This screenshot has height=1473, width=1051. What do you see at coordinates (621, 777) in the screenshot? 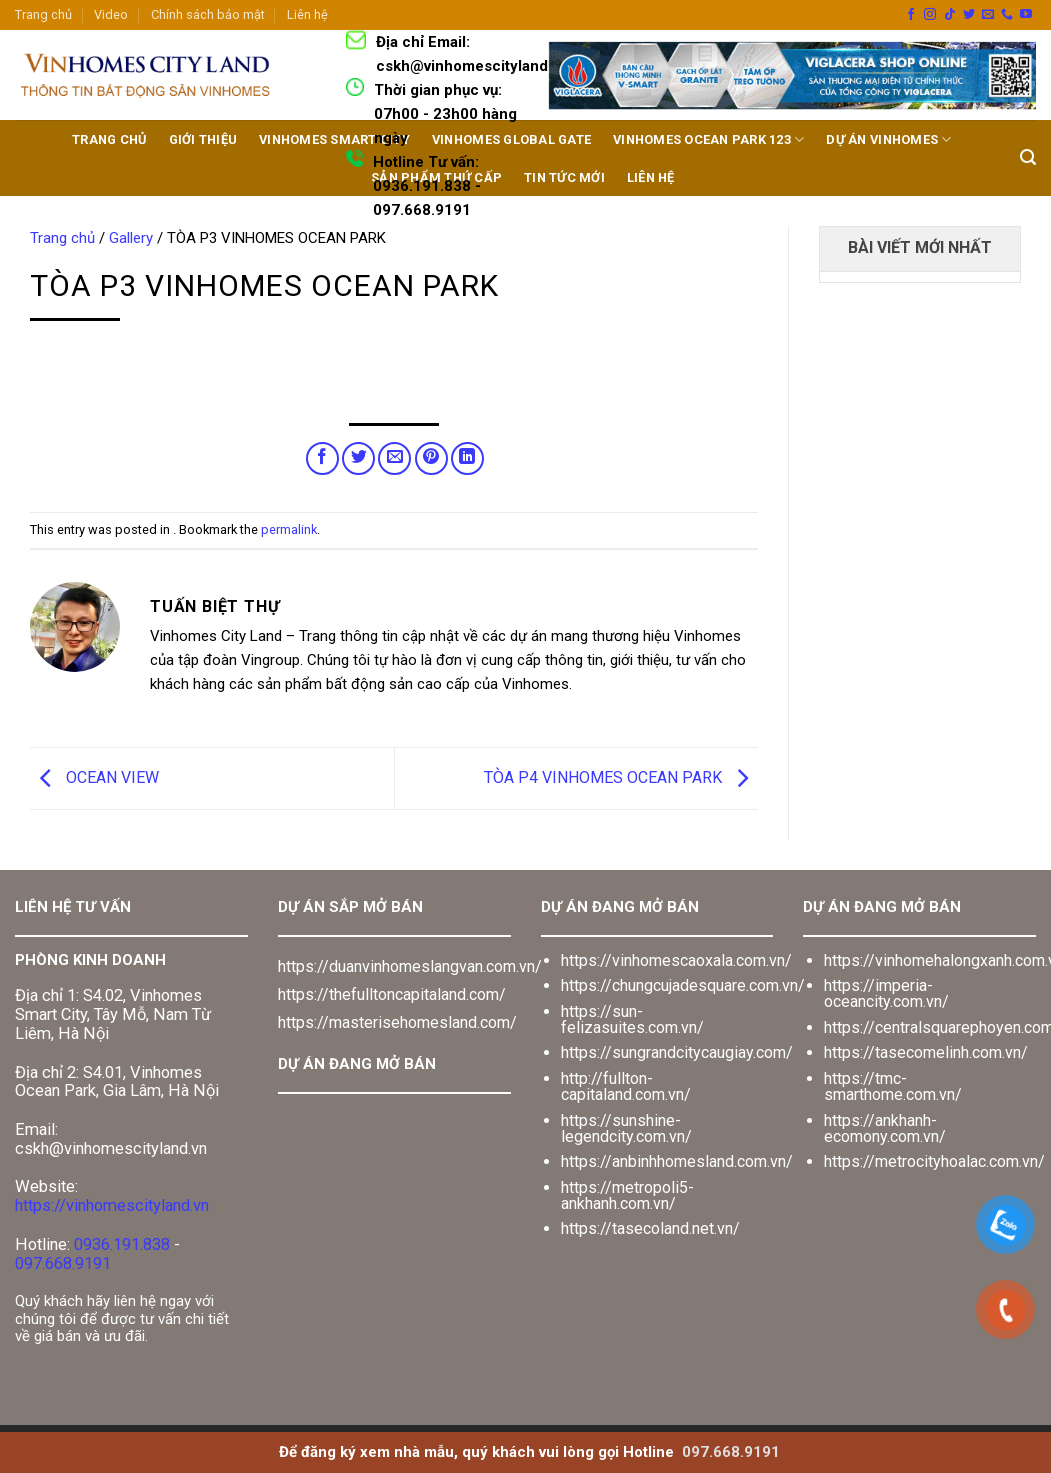
I see `TÒA P4 VINHOMES OCEAN PARK` at bounding box center [621, 777].